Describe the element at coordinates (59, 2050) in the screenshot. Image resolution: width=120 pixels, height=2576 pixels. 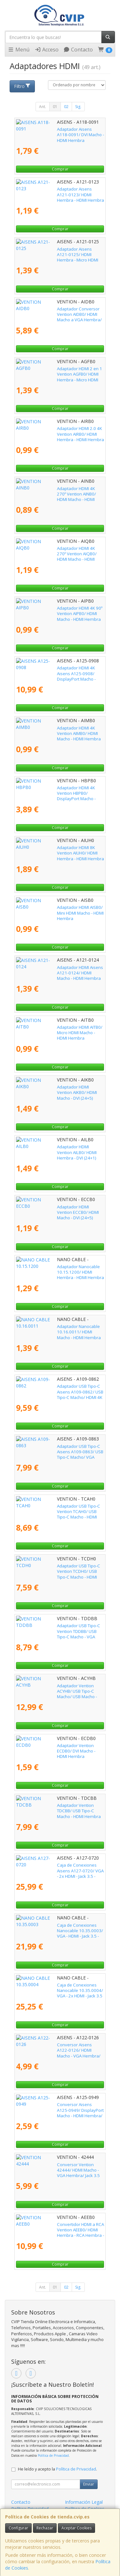
I see `Conversor Aisens A122-0126/ HDMI Macho - VGA Hembra/ Jack 3.5 Hembra/ 10cm/ Negro` at that location.